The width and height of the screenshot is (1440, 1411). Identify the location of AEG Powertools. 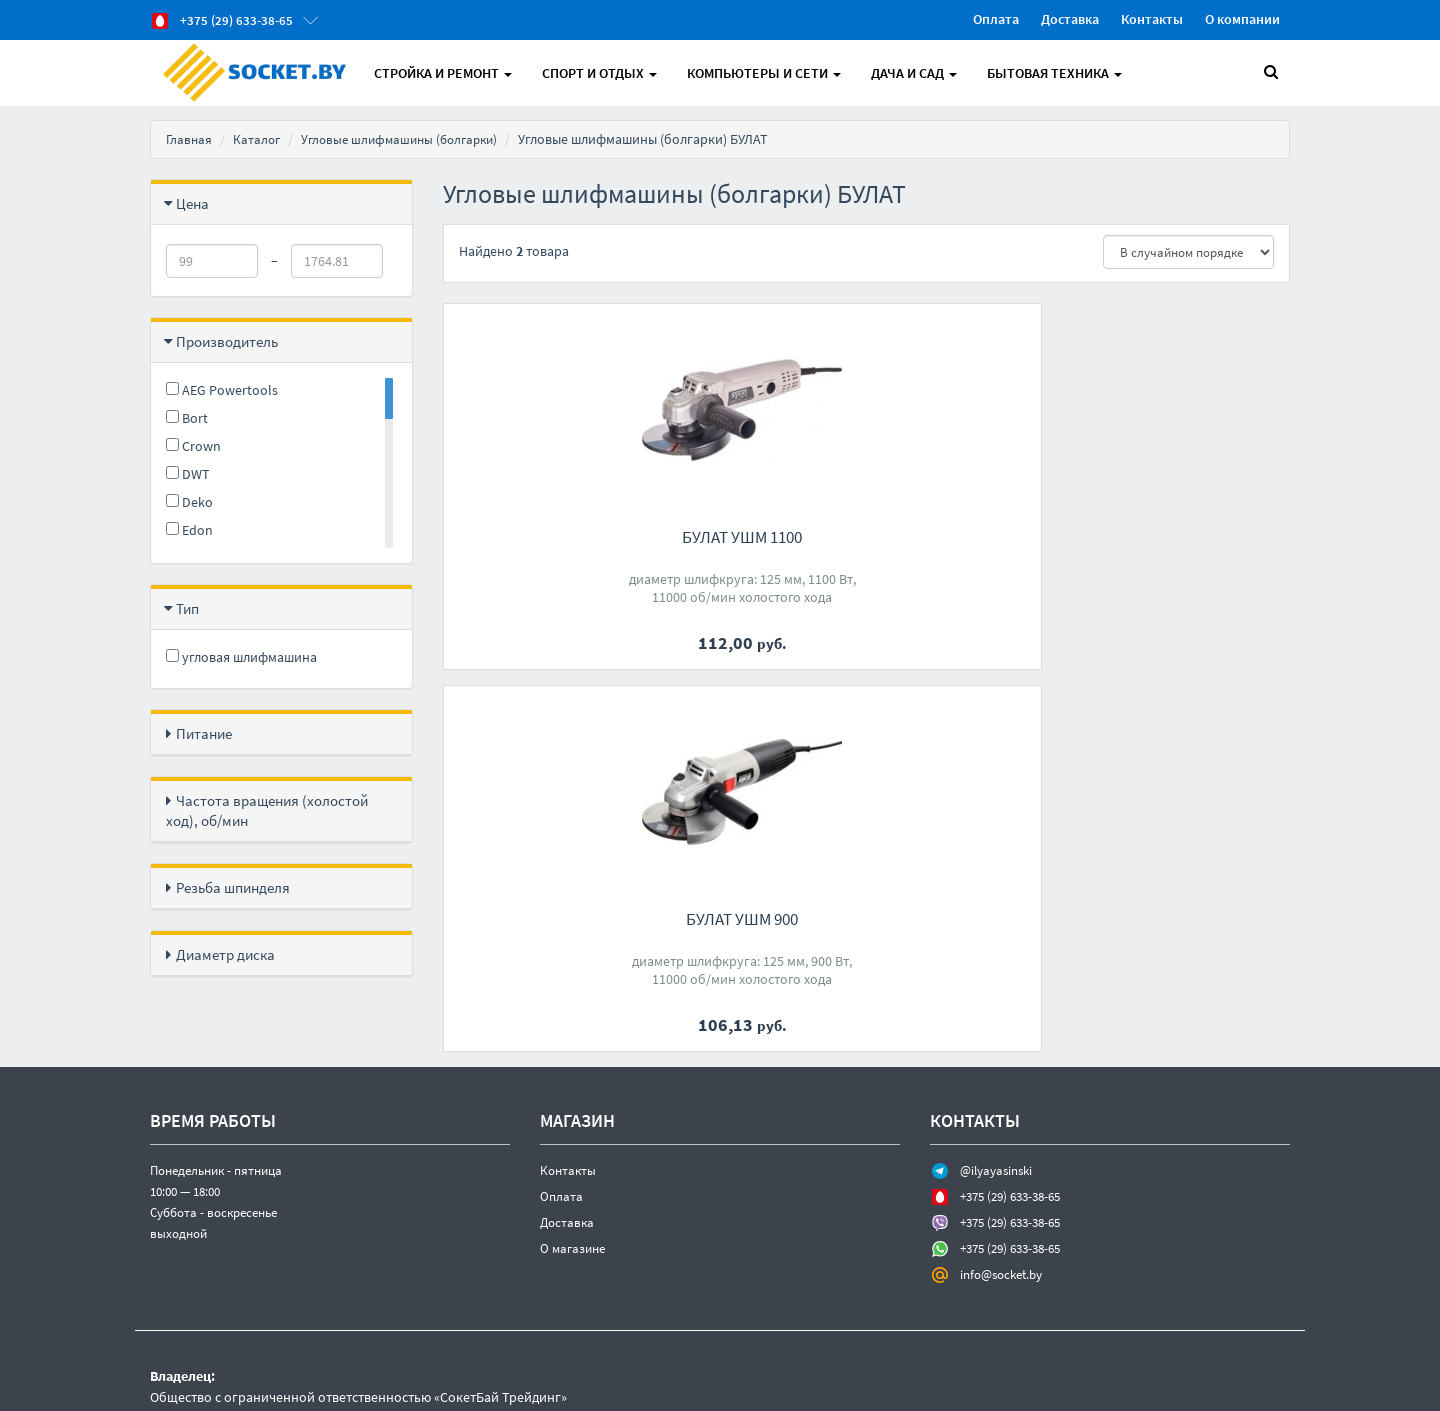
(222, 390).